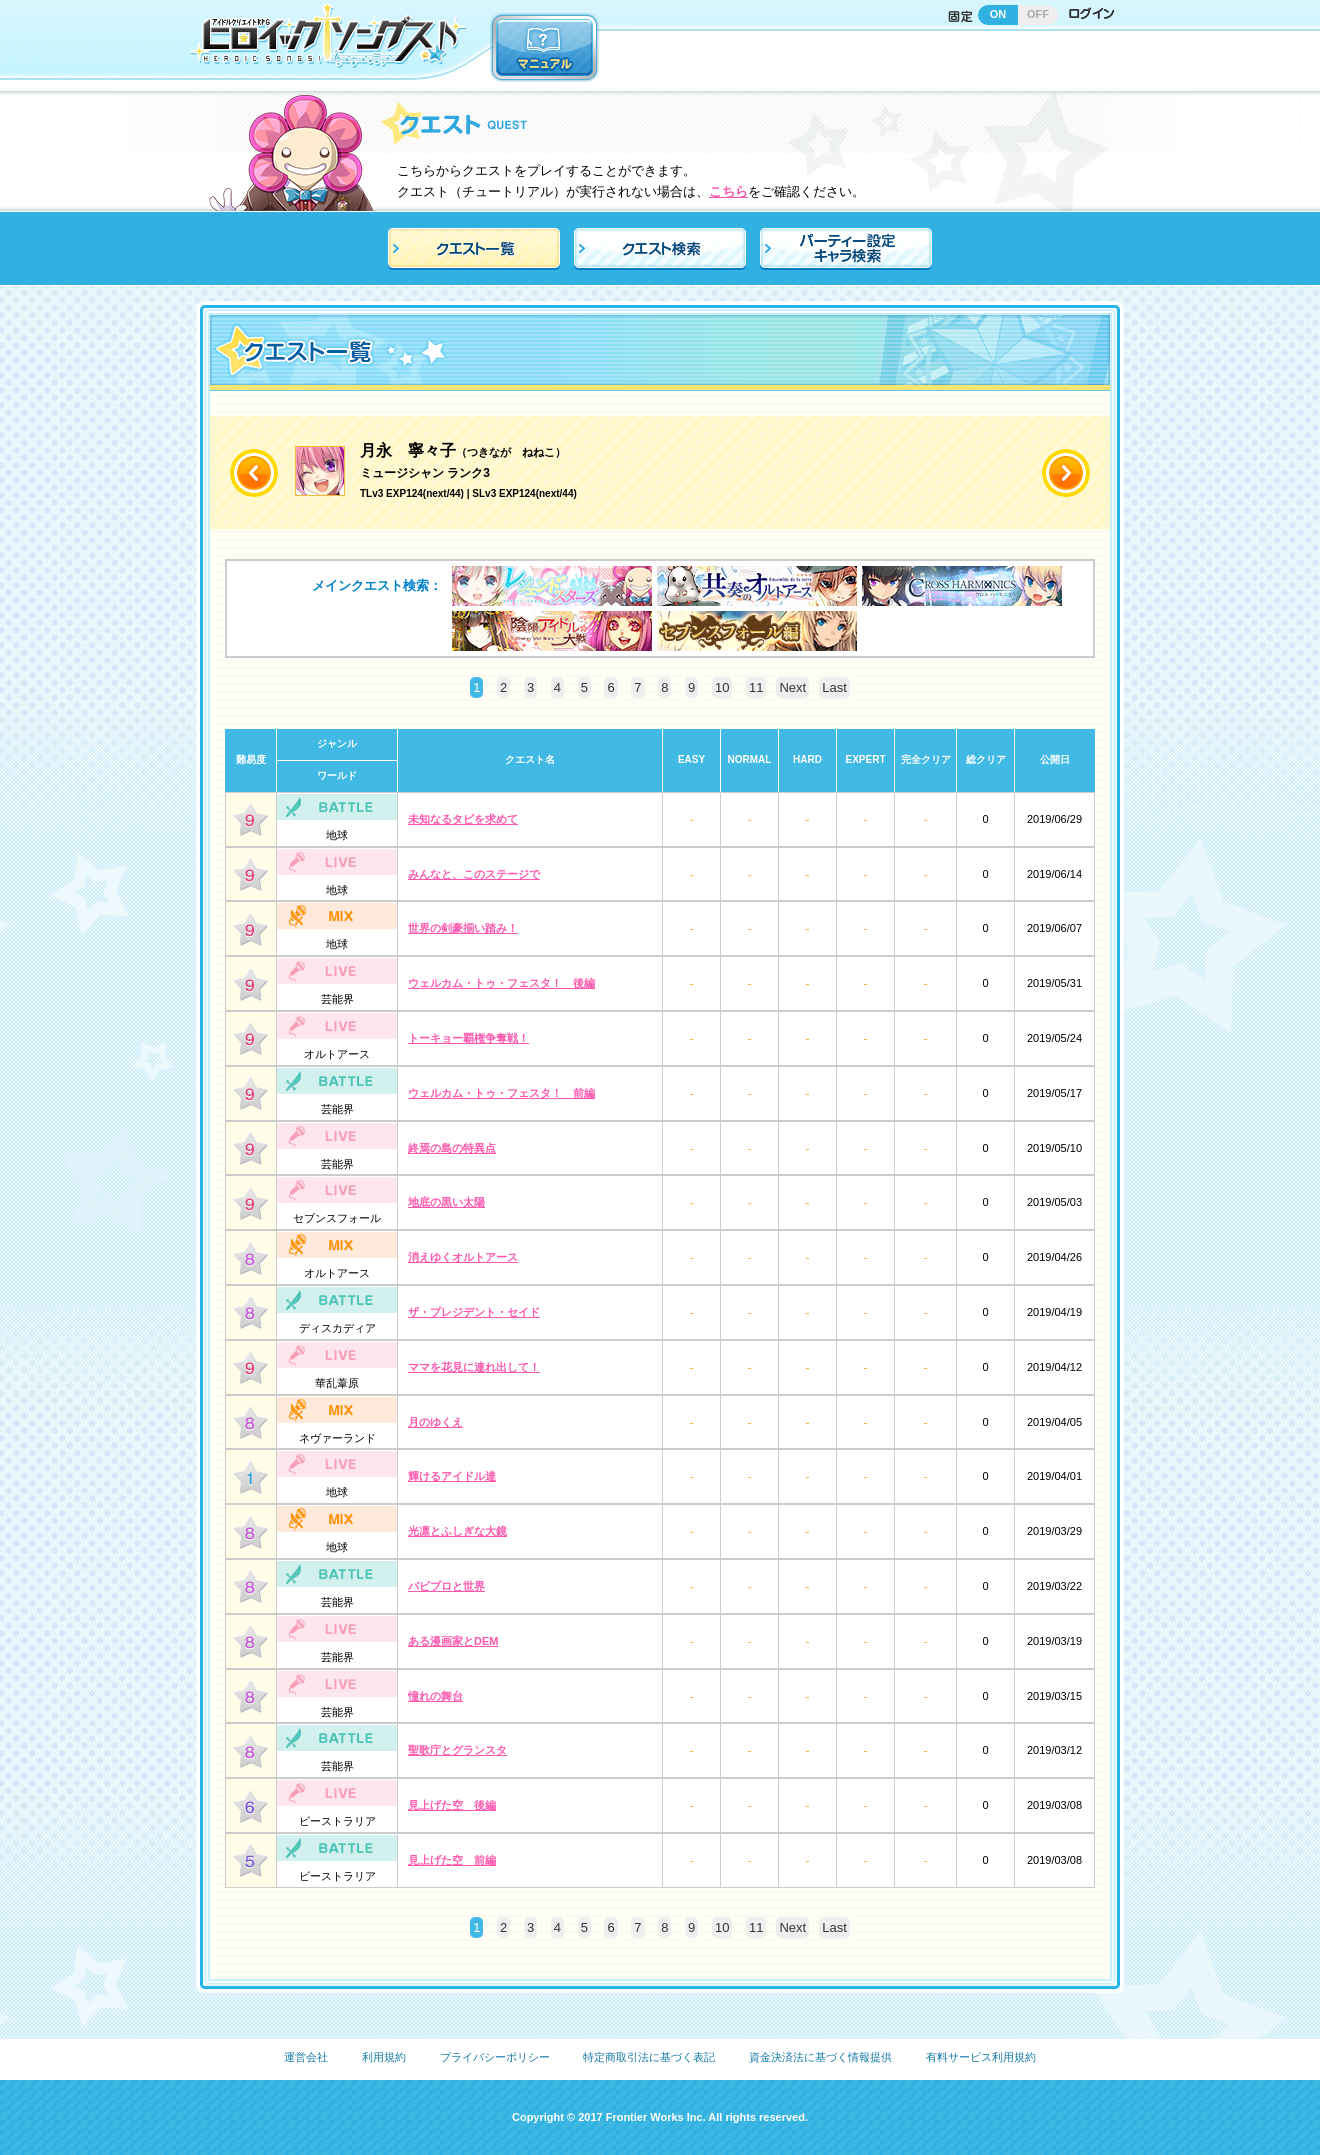 This screenshot has width=1320, height=2155. Describe the element at coordinates (474, 1312) in the screenshot. I see `ザ・プレジデント・セイド` at that location.